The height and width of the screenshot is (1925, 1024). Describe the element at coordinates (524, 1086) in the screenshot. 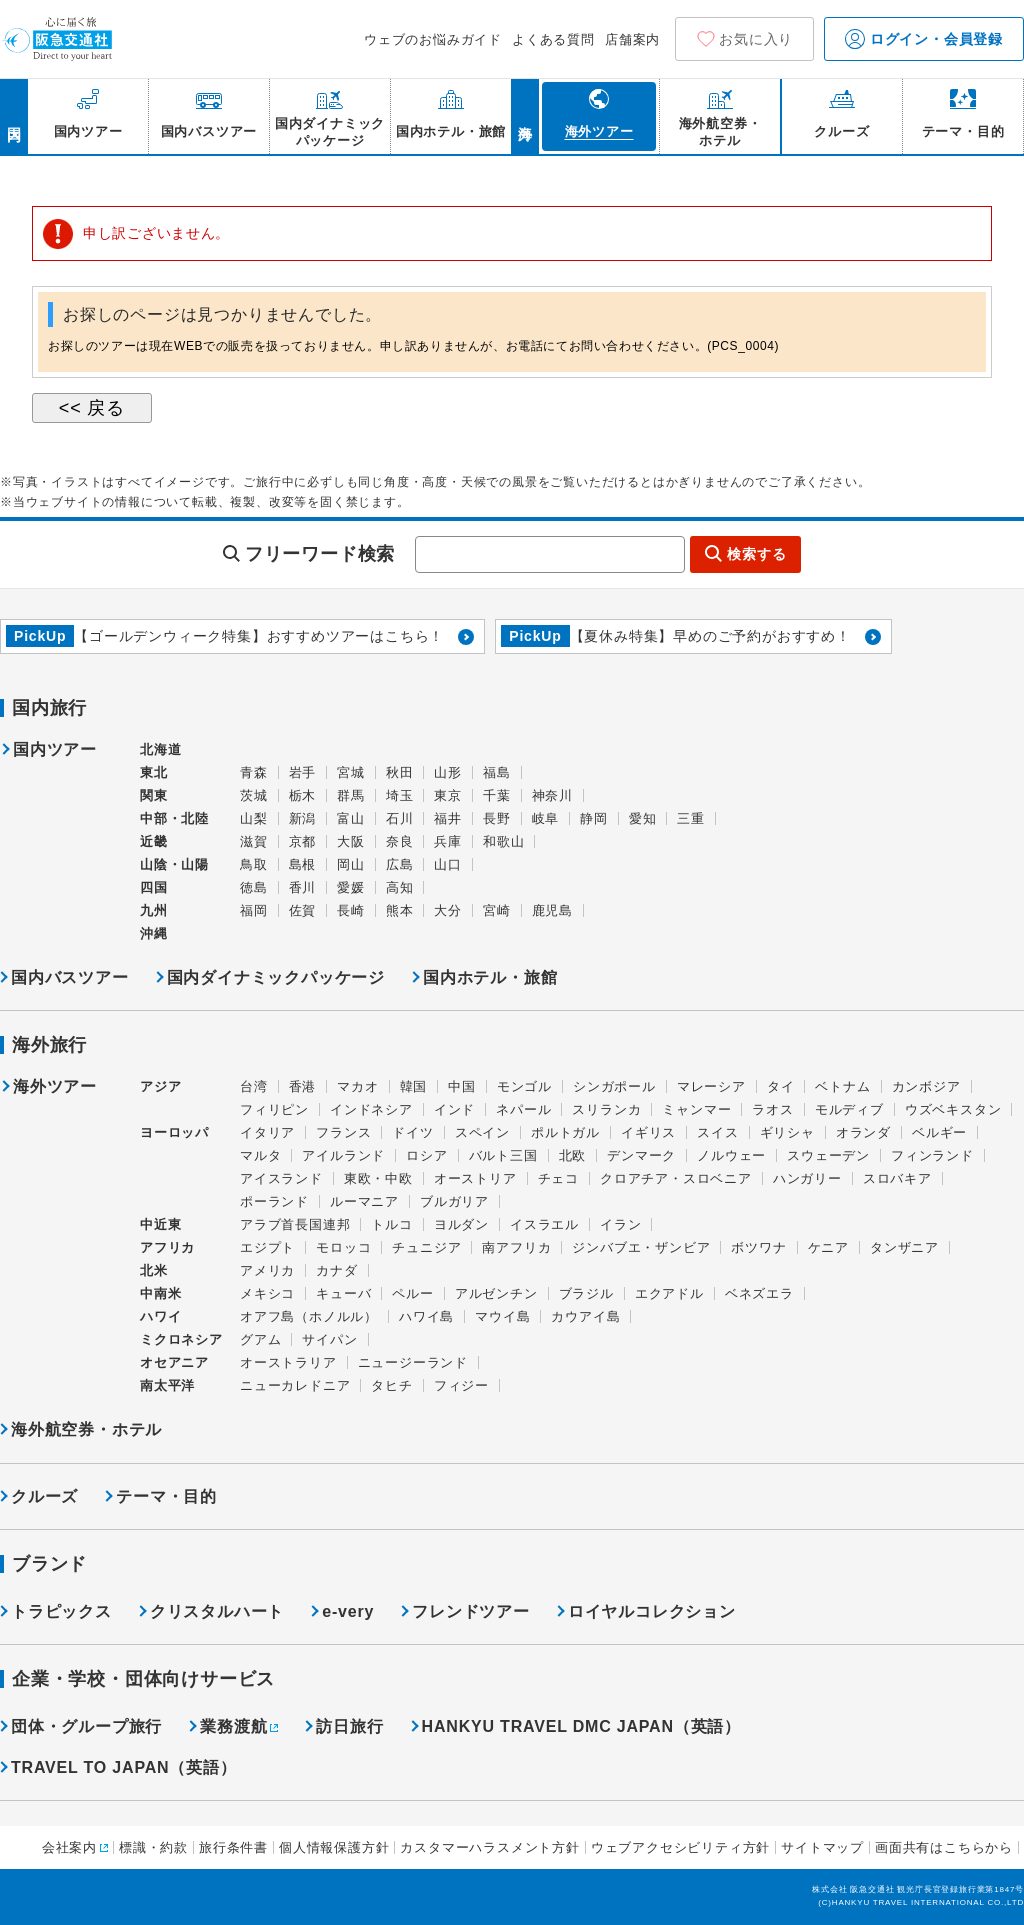

I see `モンゴル` at that location.